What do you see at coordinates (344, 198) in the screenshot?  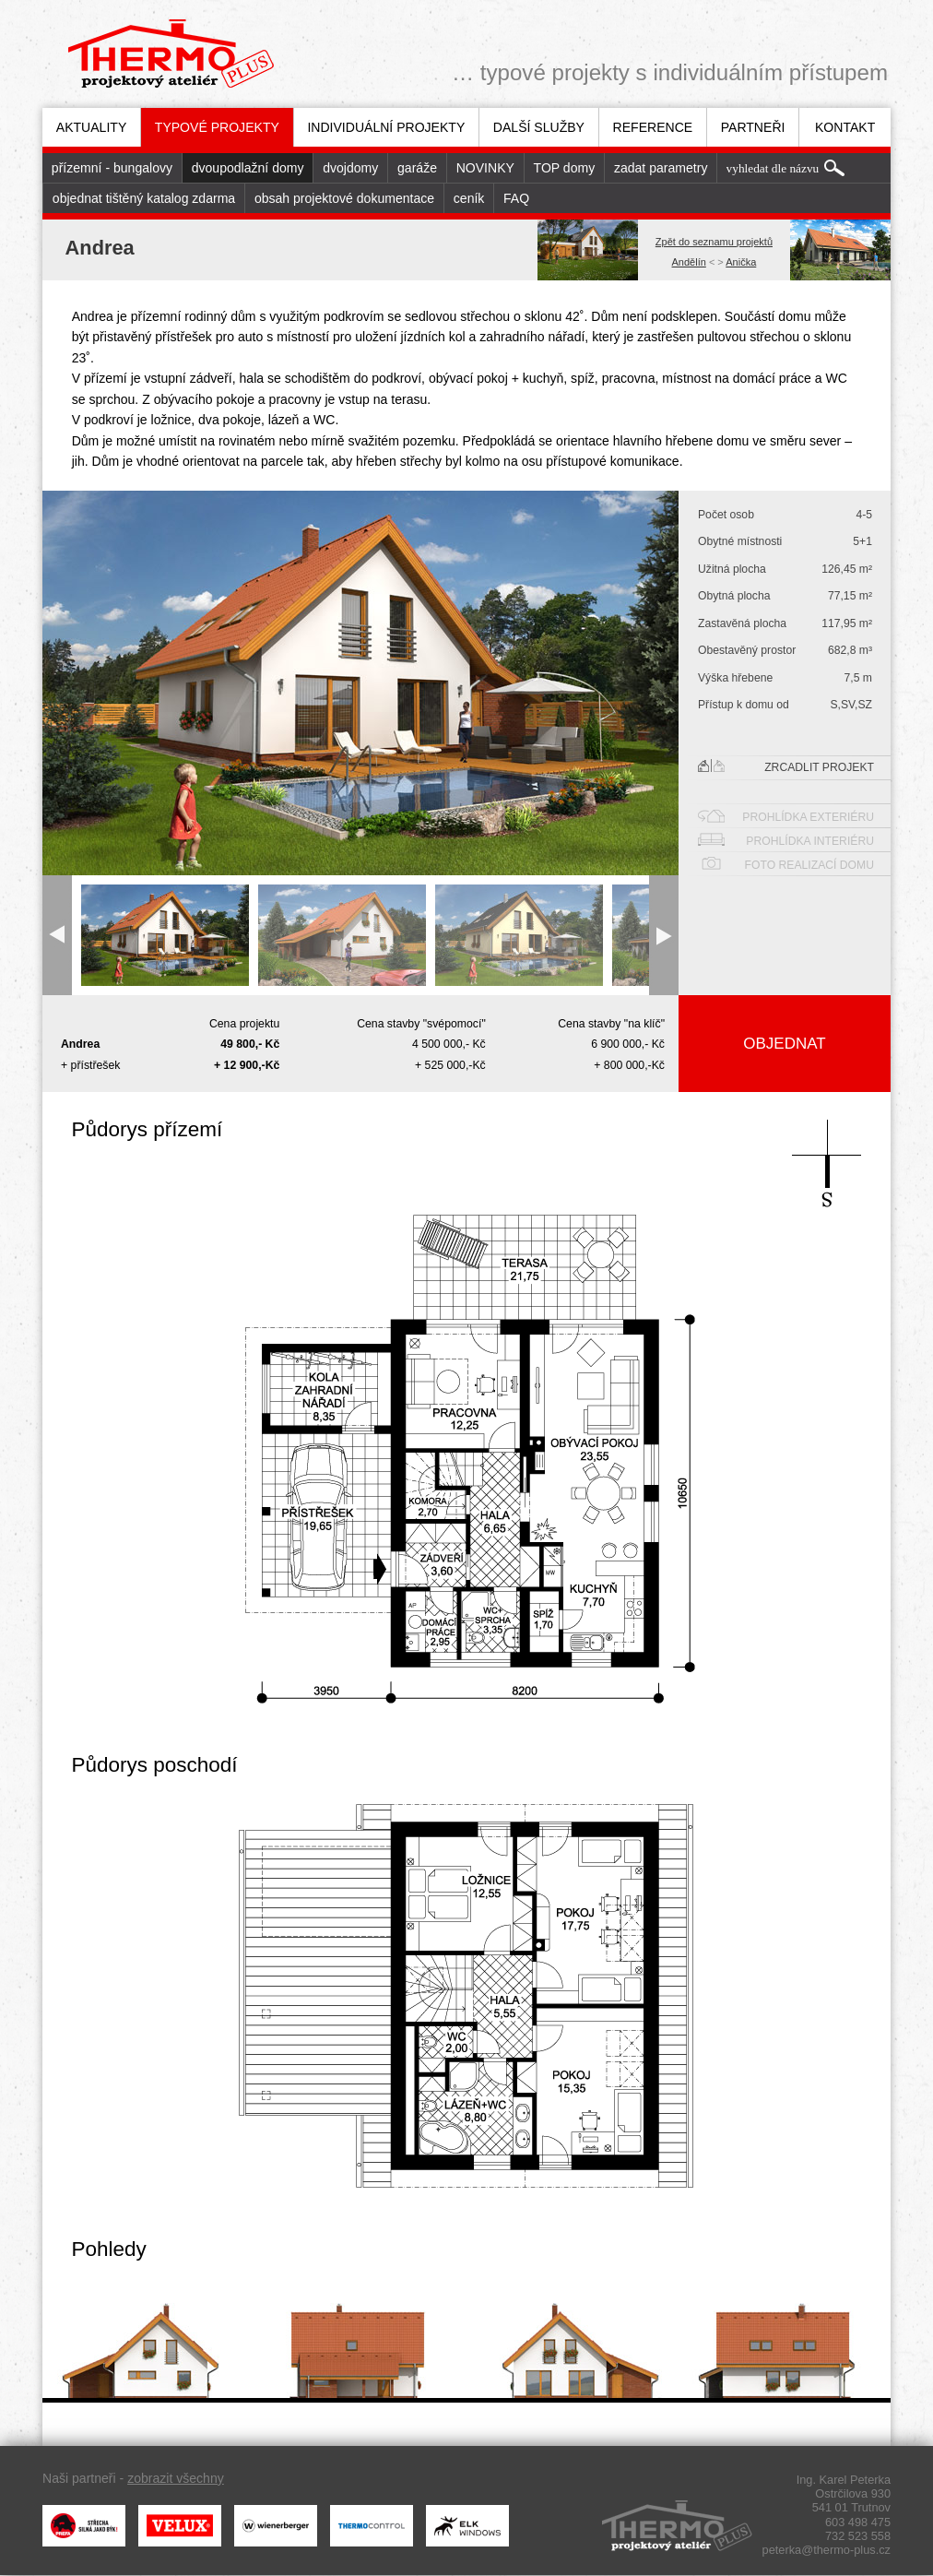 I see `obsah projektové dokumentace` at bounding box center [344, 198].